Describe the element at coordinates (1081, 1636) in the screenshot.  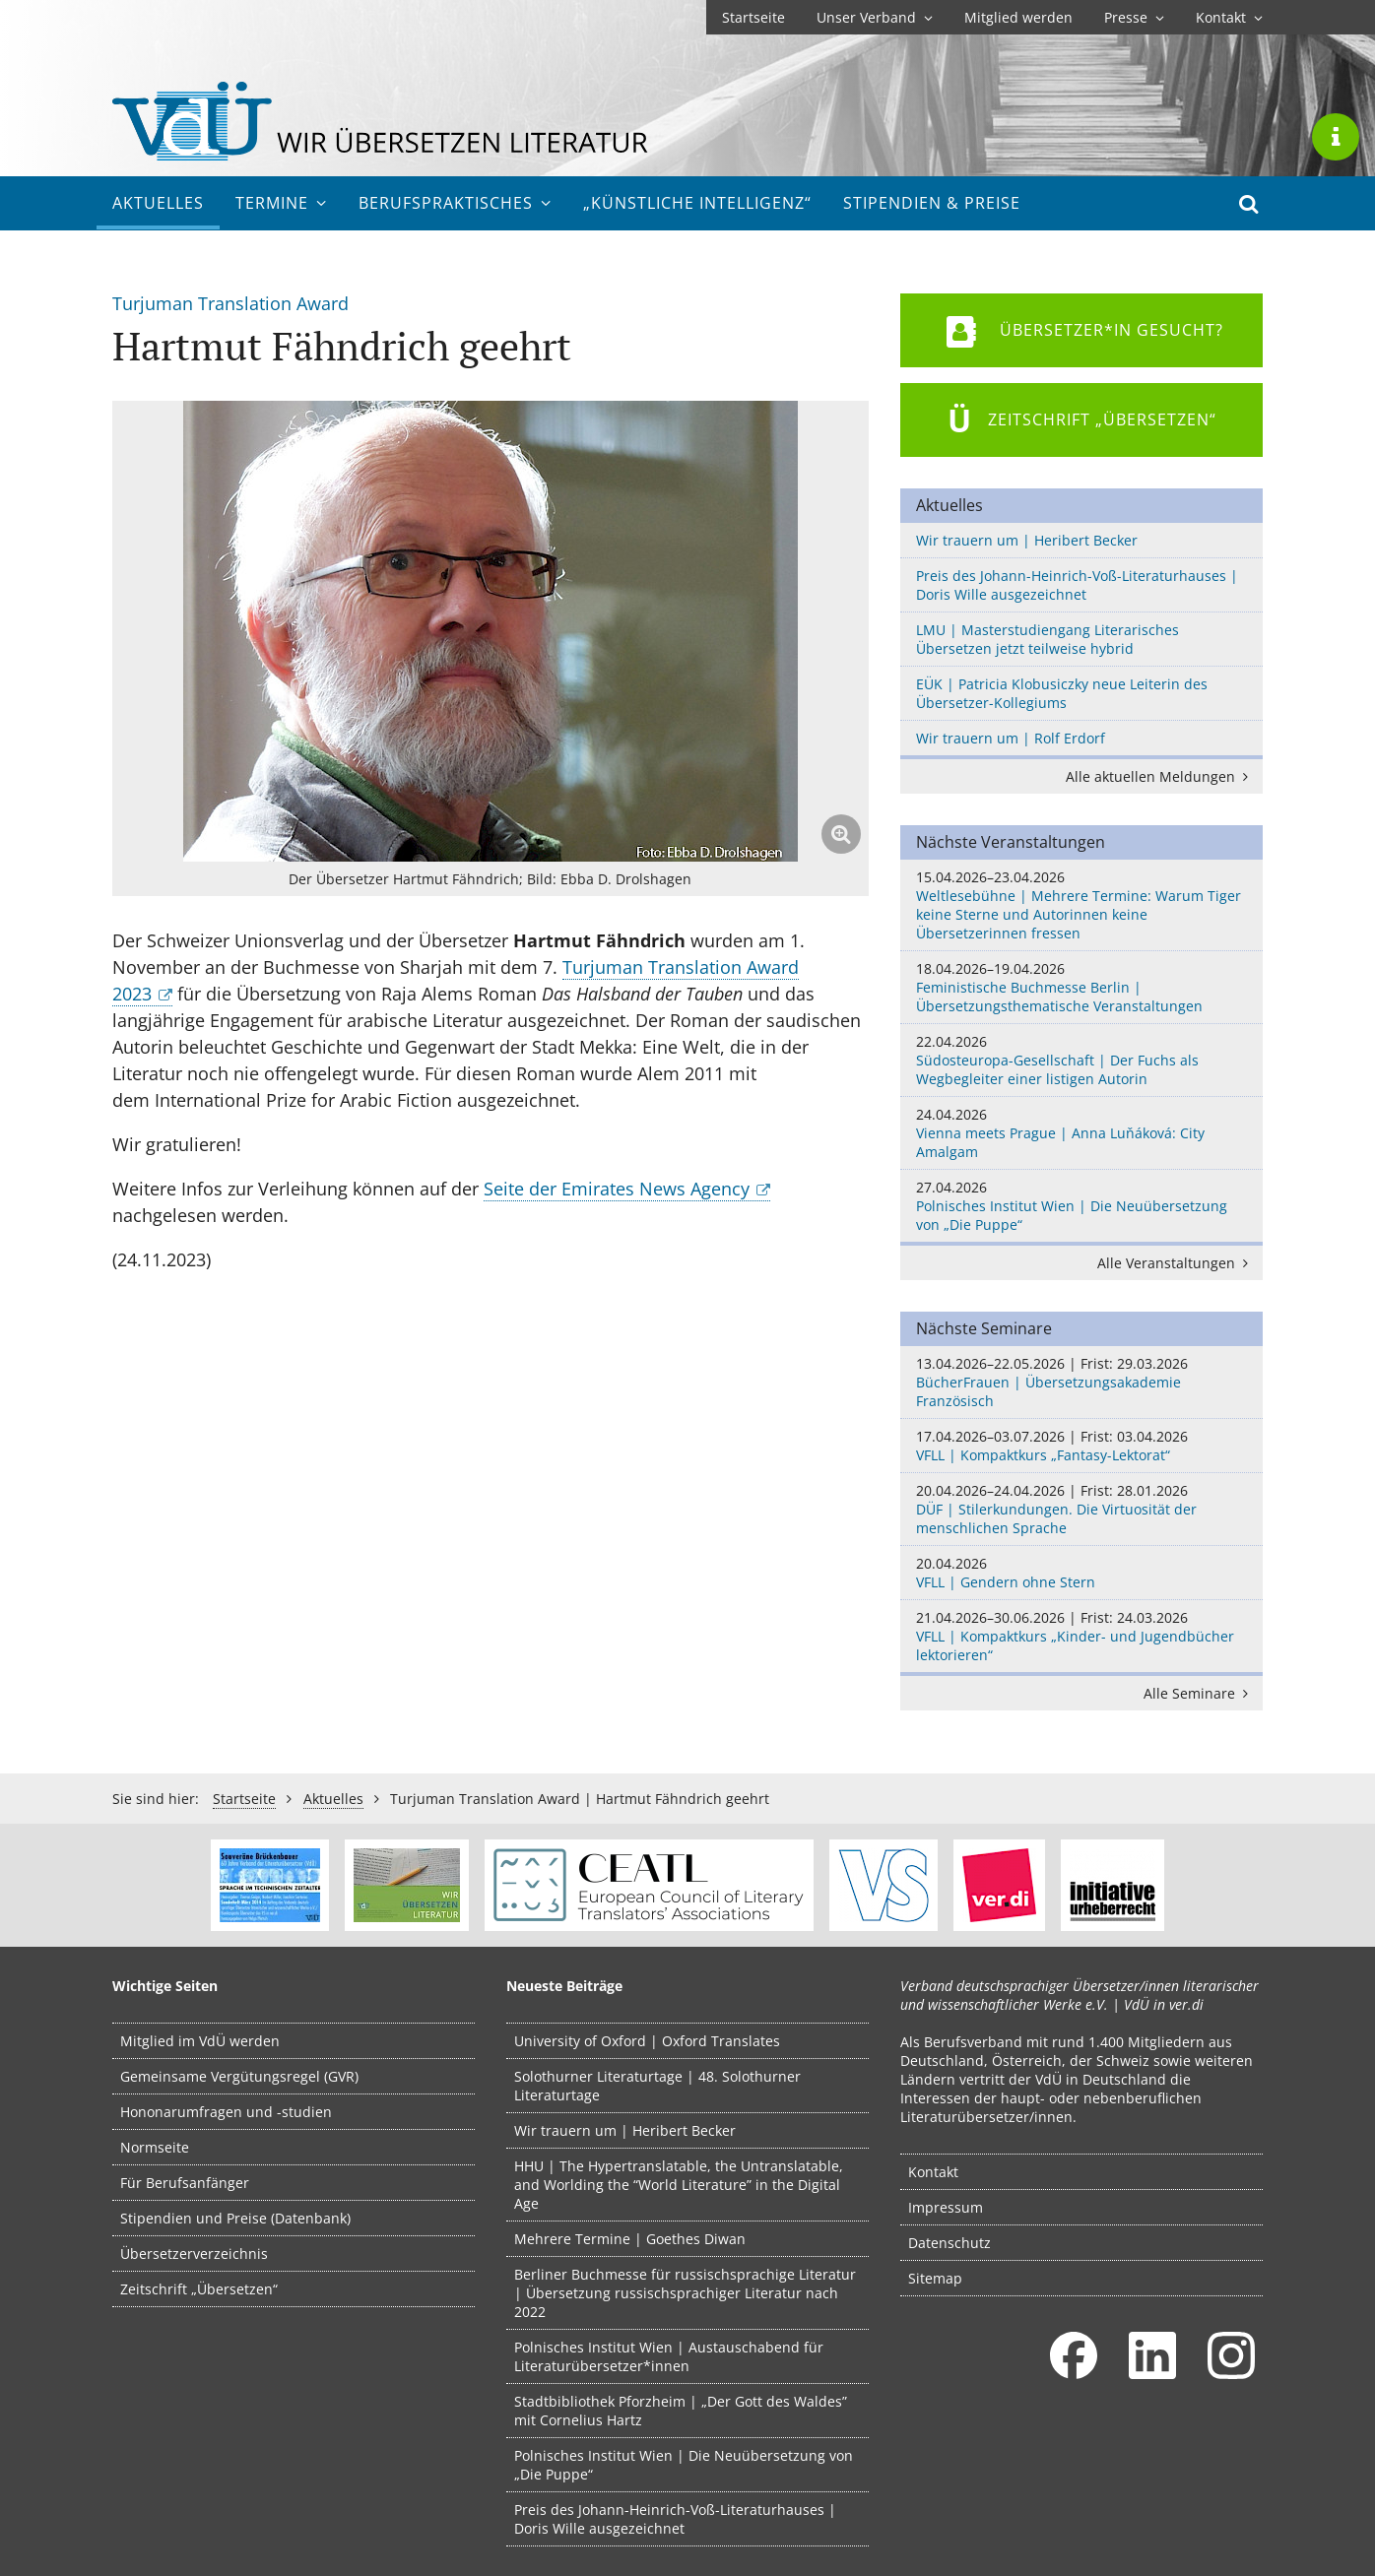
I see `VFLL | Kompaktkurs „Kinder- und Jugendbücher lektorieren“` at that location.